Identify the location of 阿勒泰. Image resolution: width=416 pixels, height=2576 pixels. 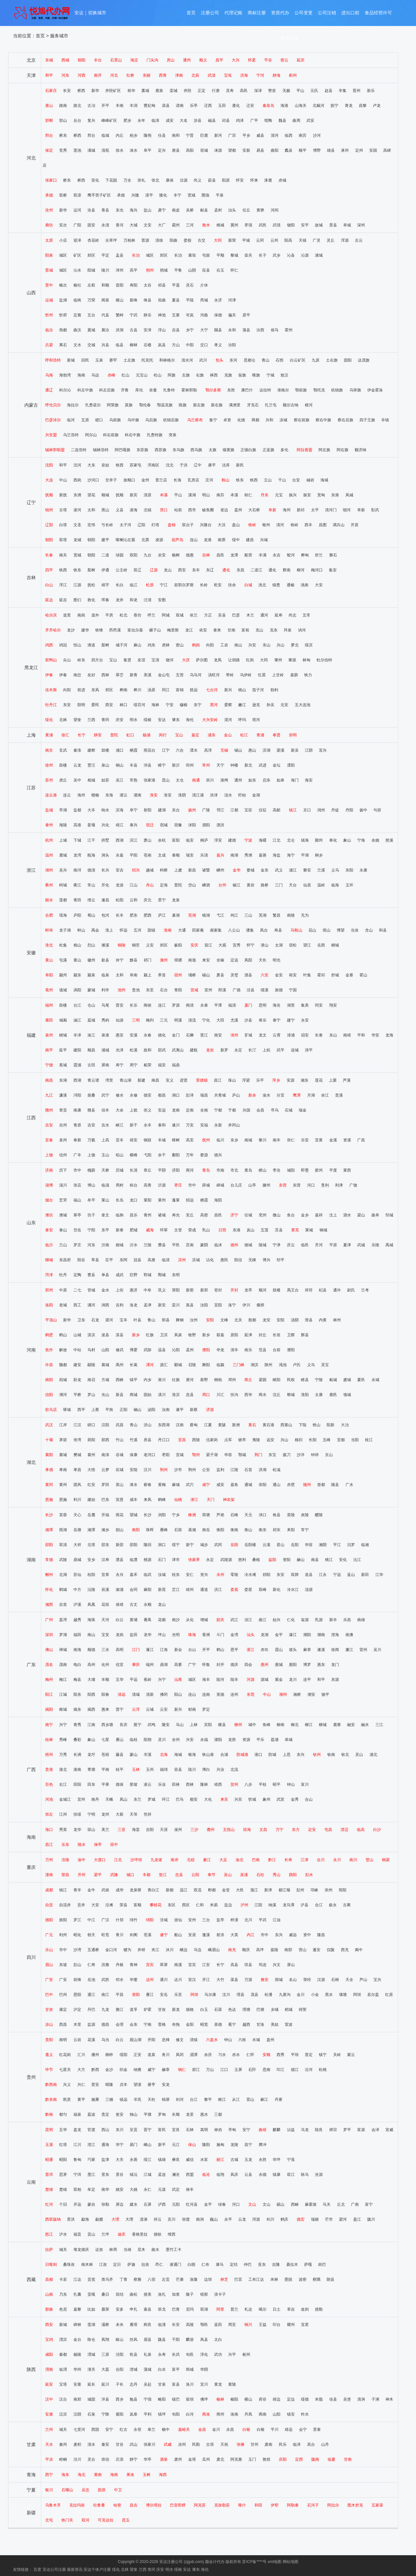
(293, 2505).